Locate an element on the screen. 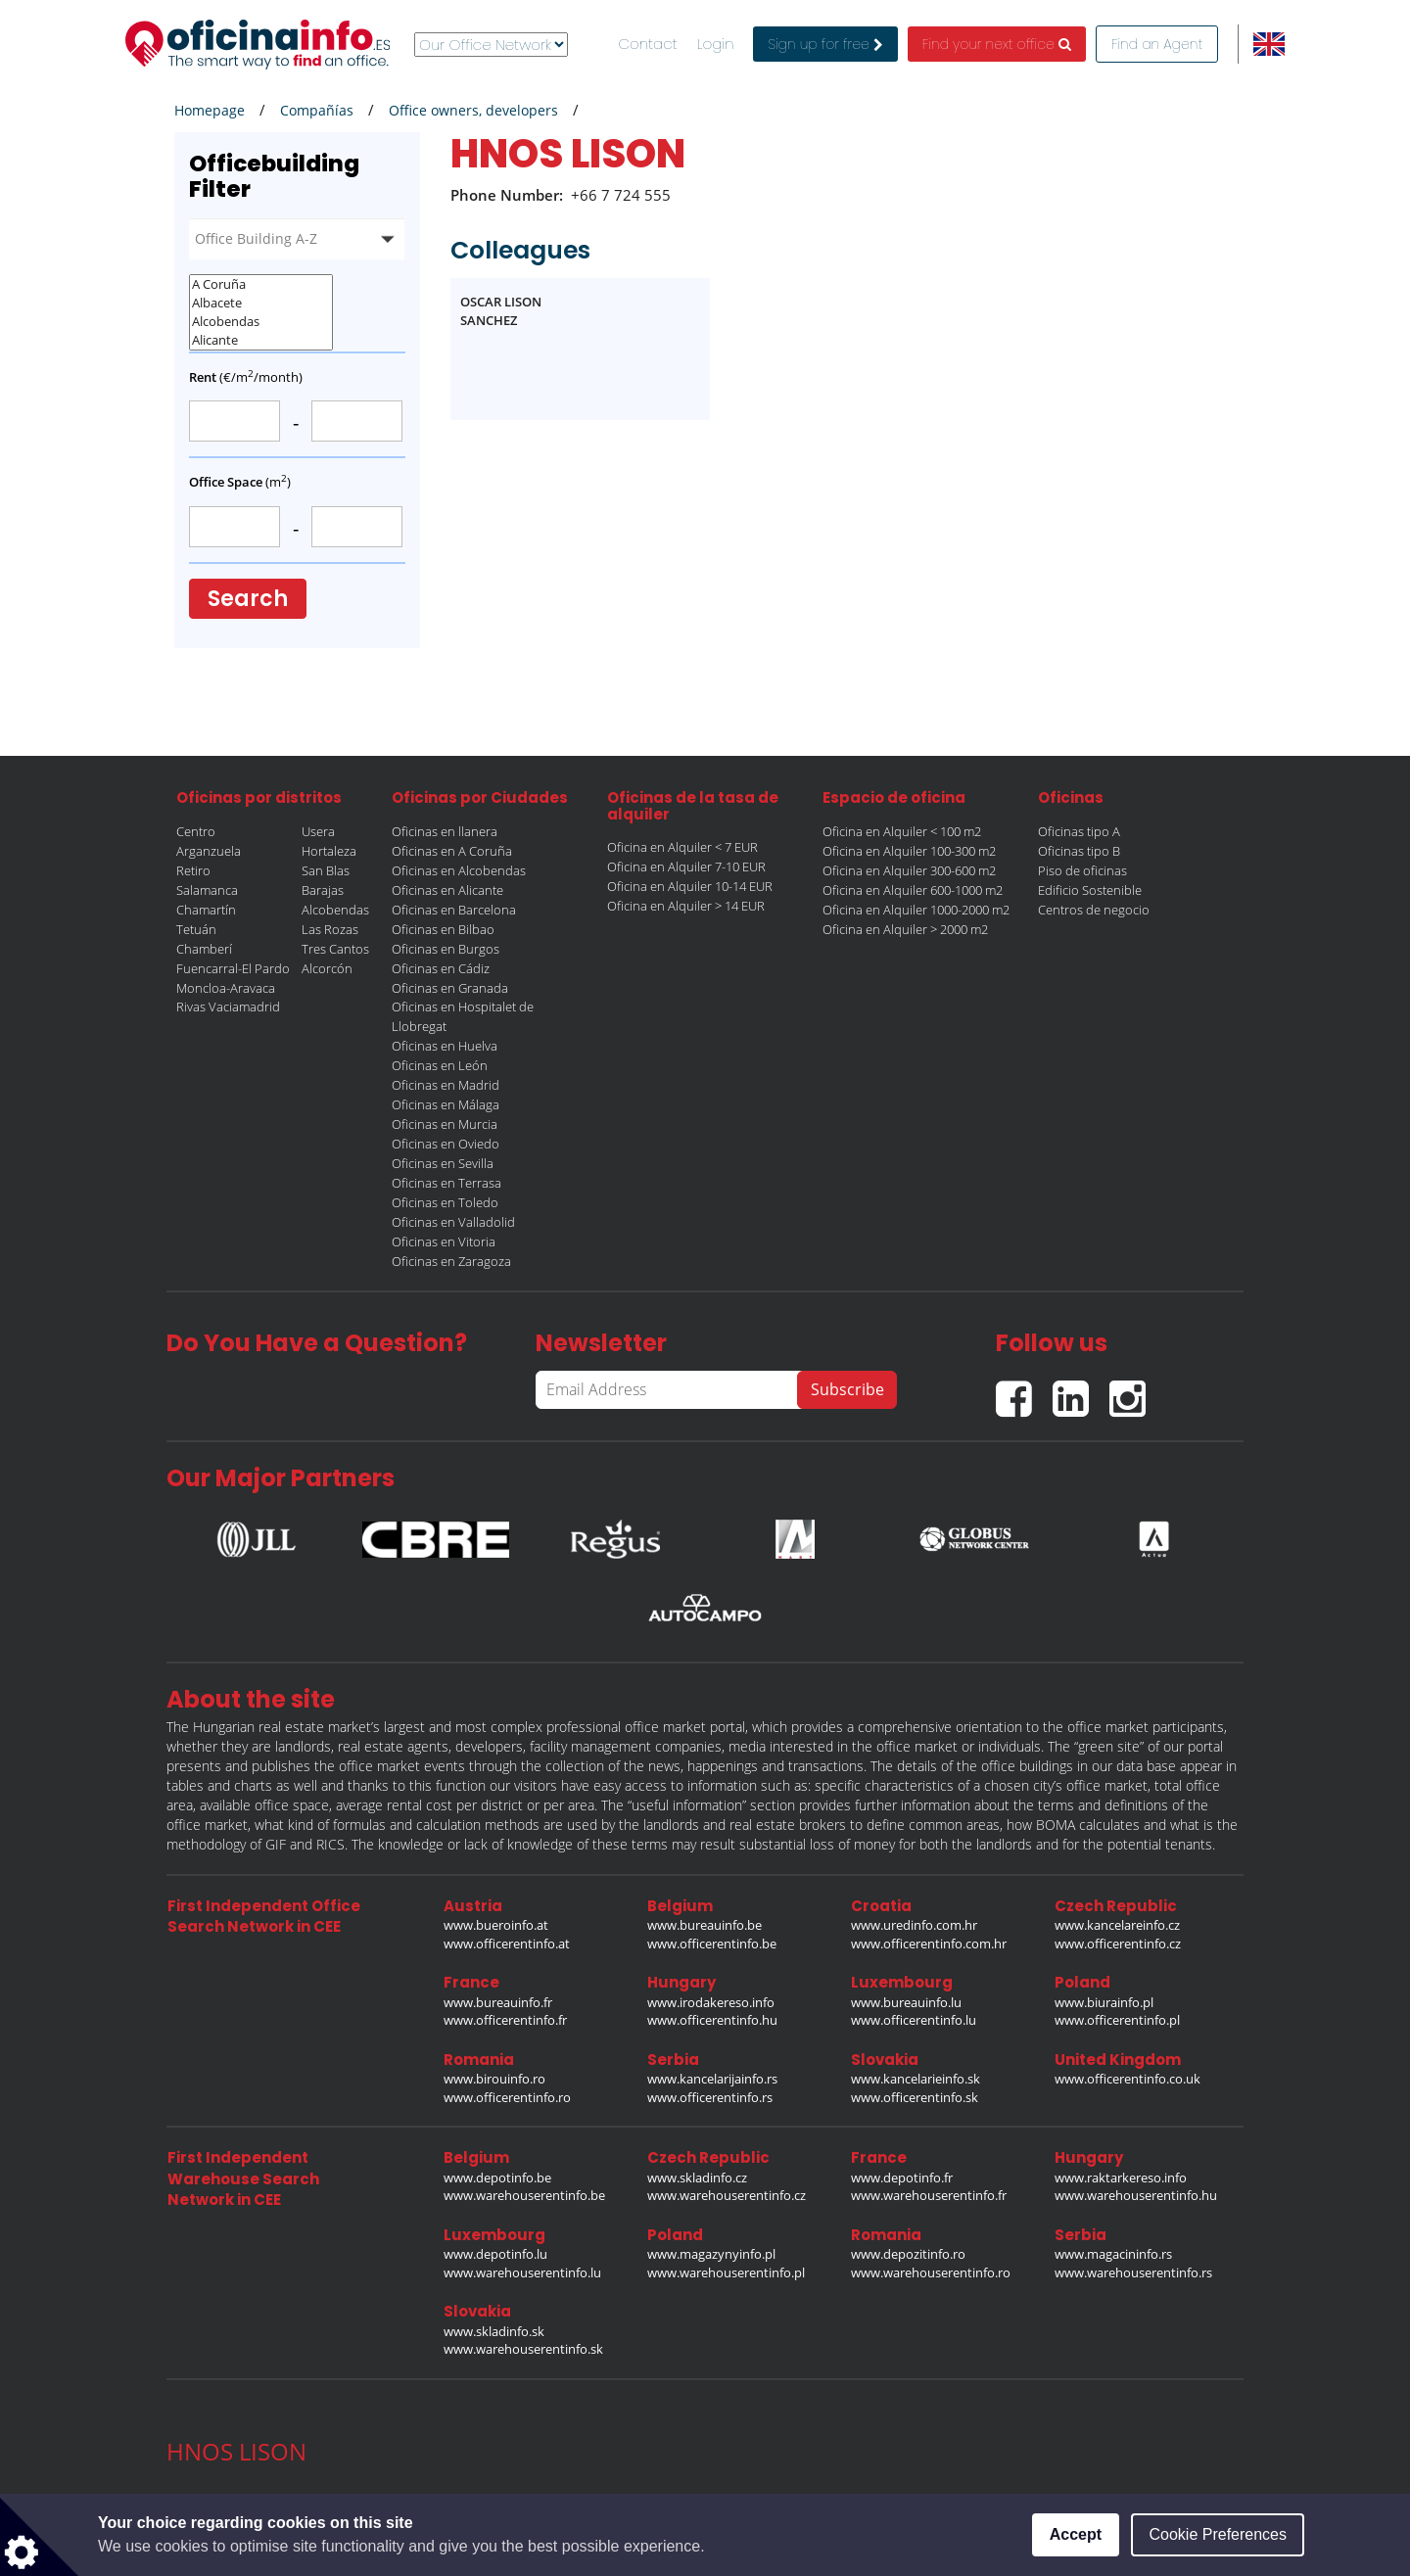 The height and width of the screenshot is (2576, 1410). Oficina en Alquiler 7-10 EUR is located at coordinates (686, 866).